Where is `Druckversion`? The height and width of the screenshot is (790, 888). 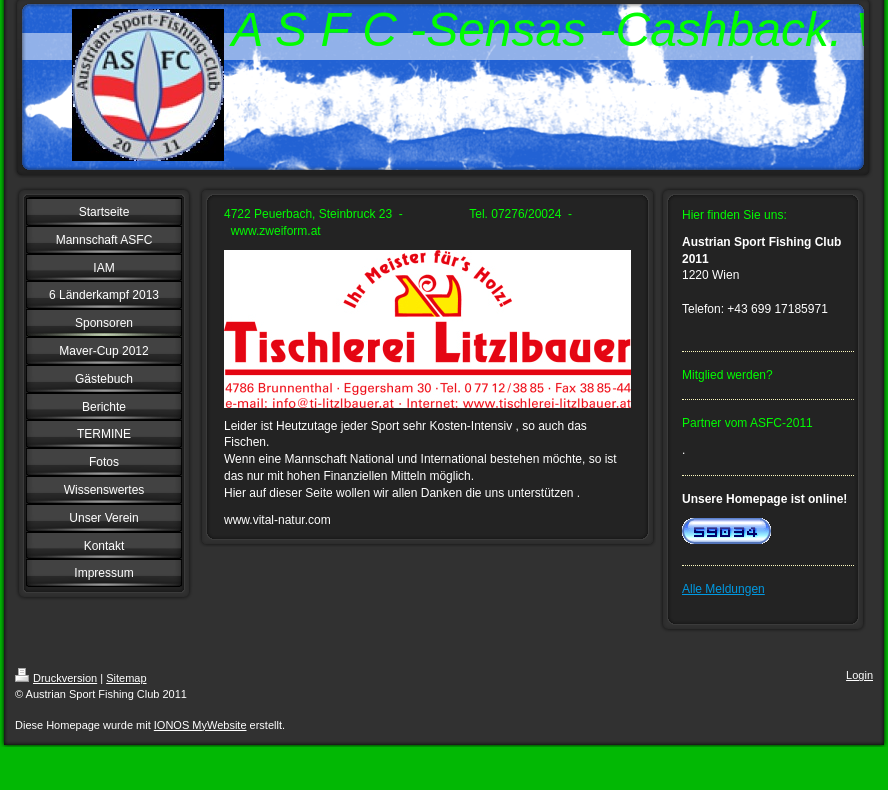 Druckversion is located at coordinates (56, 678).